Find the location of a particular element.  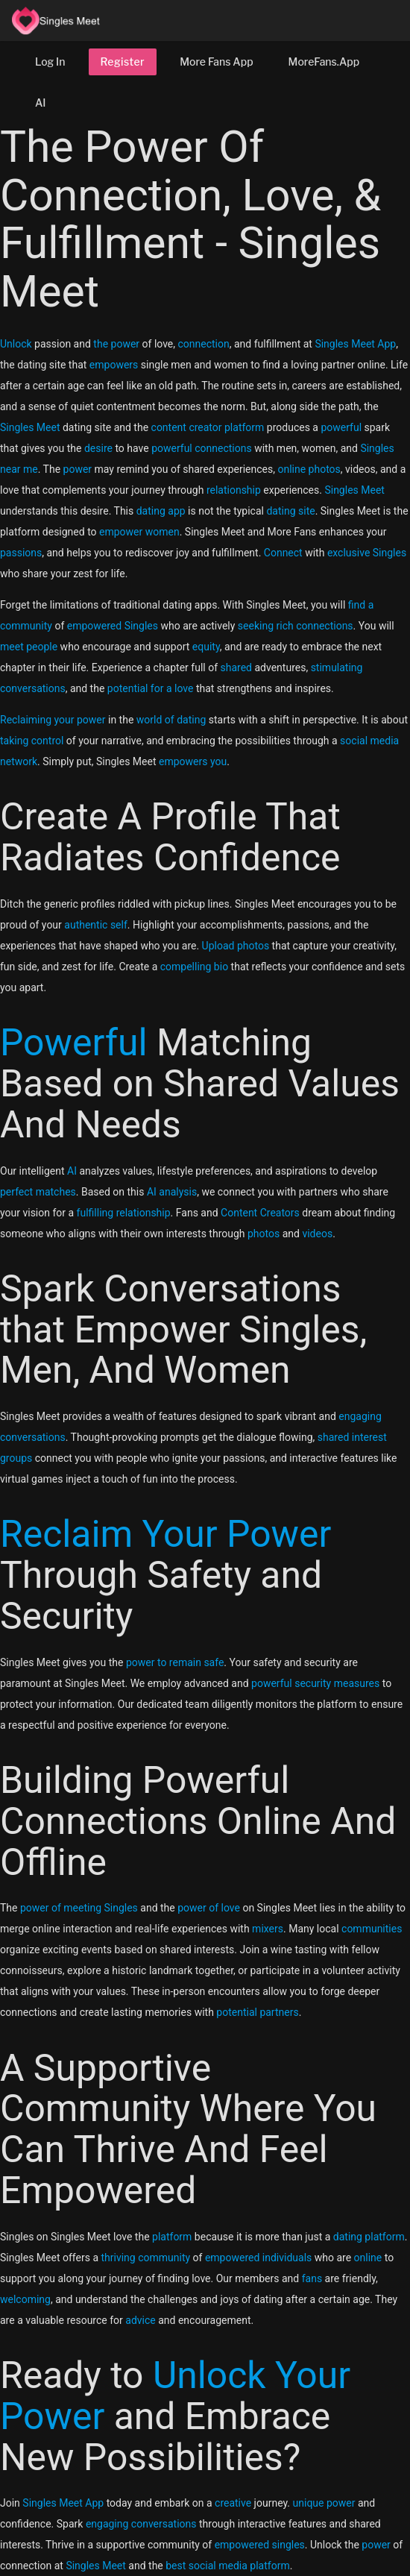

powerful security measures is located at coordinates (315, 1683).